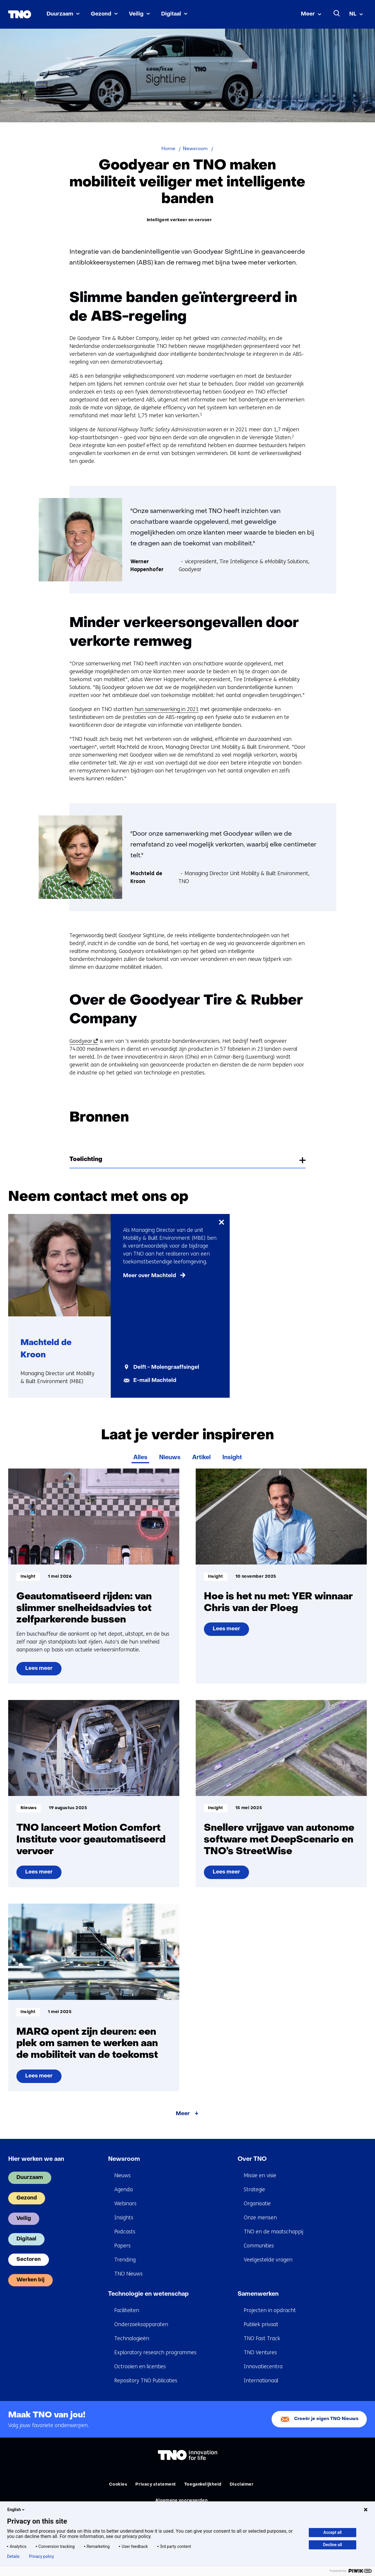 Image resolution: width=375 pixels, height=2576 pixels. What do you see at coordinates (337, 13) in the screenshot?
I see `[Zoeken]` at bounding box center [337, 13].